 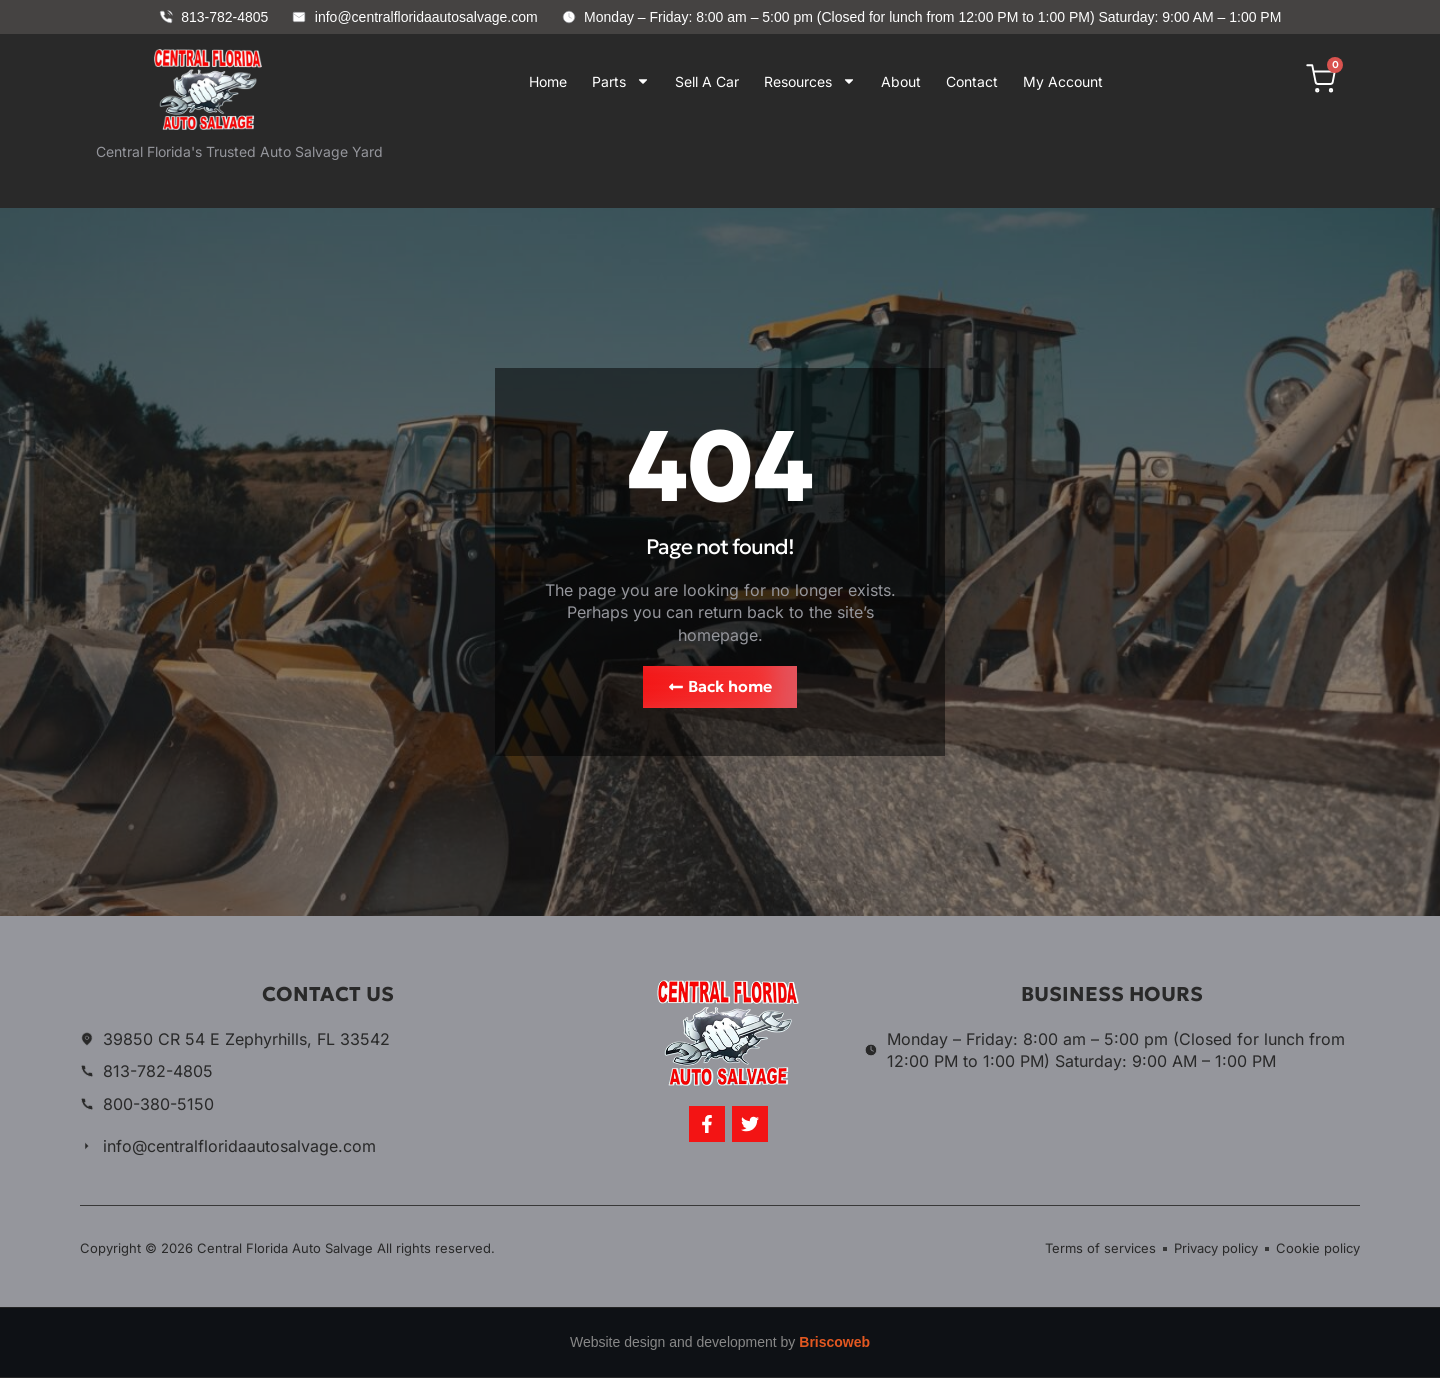 I want to click on Parts, so click(x=621, y=81).